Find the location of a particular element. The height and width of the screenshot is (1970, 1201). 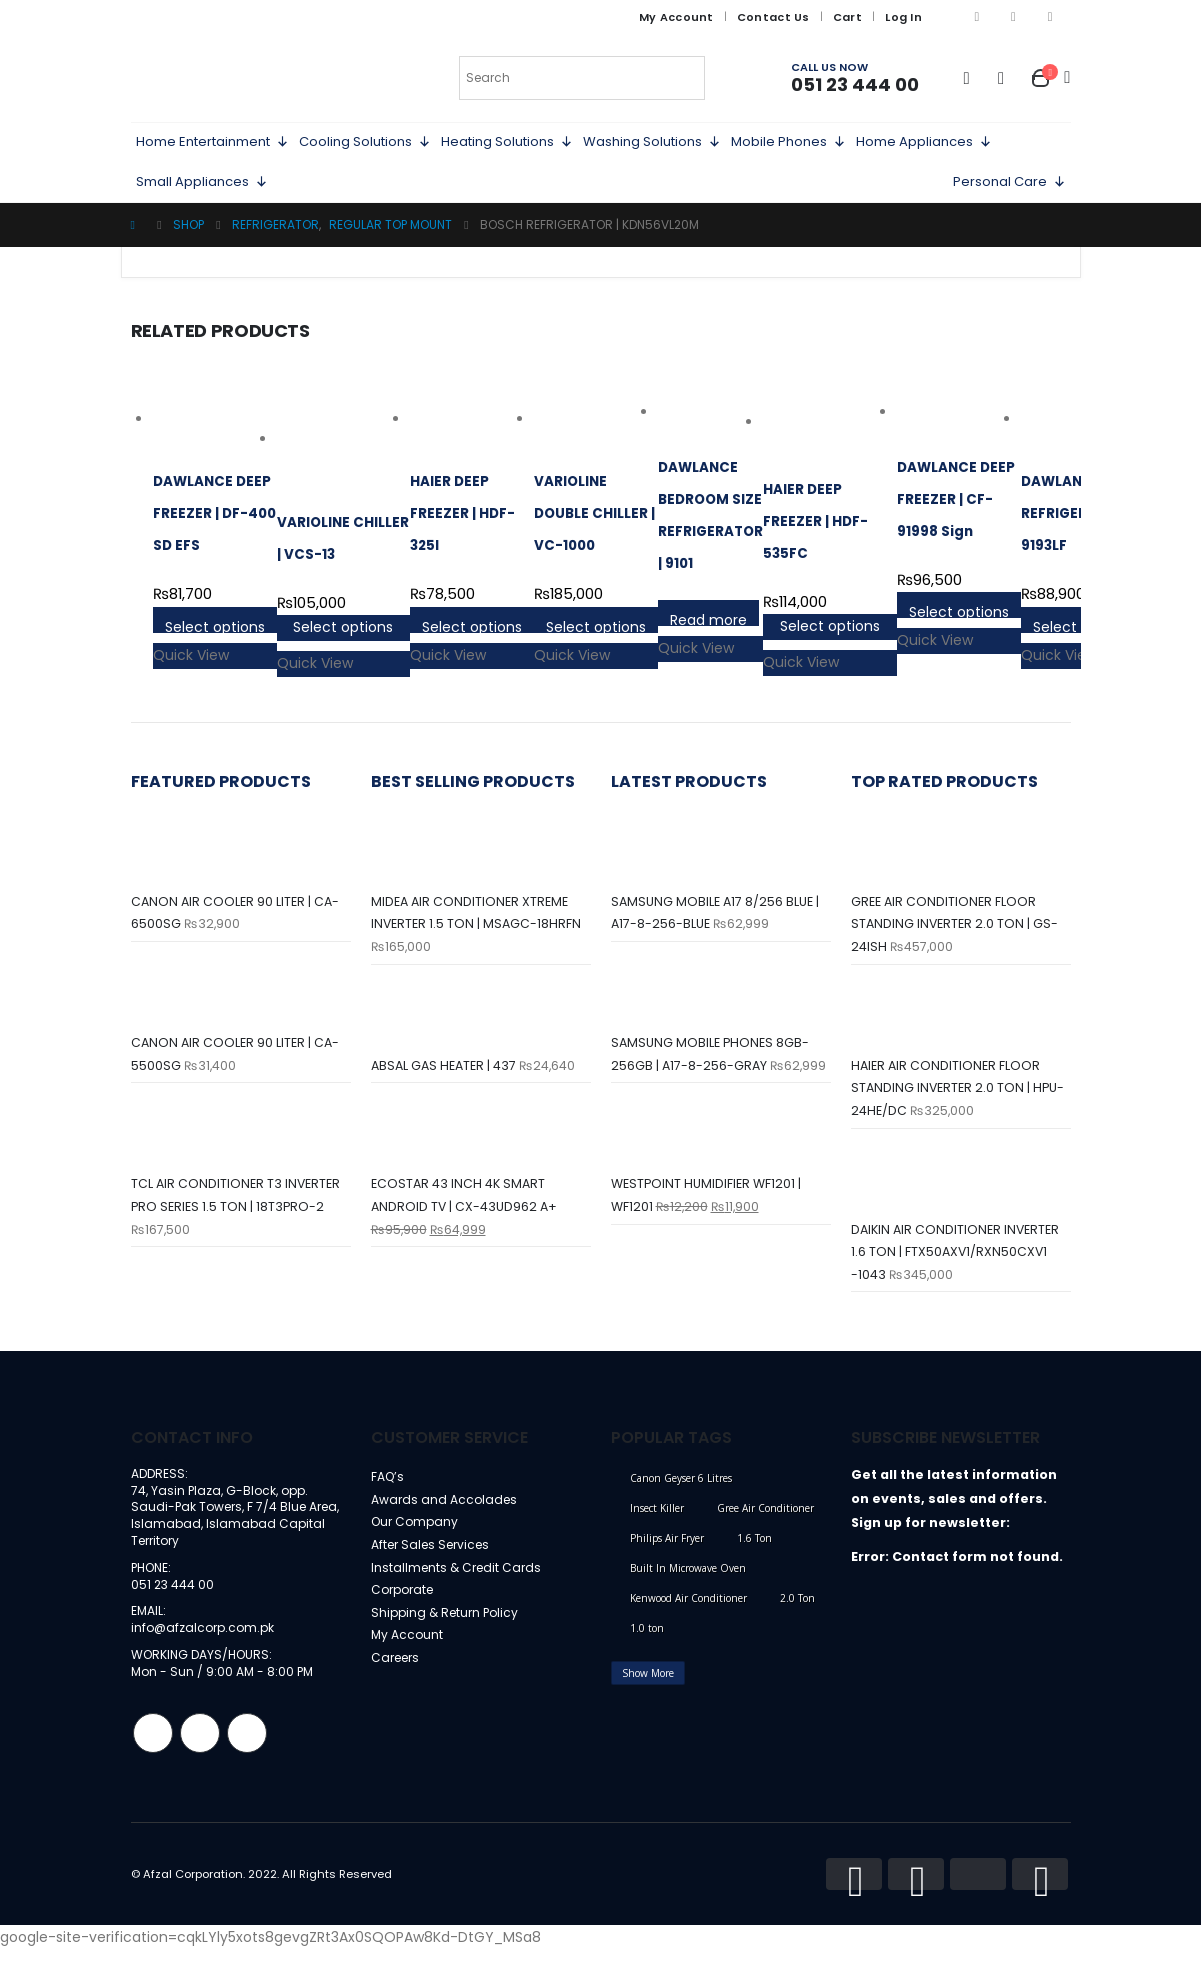

Personal Care is located at coordinates (1009, 182).